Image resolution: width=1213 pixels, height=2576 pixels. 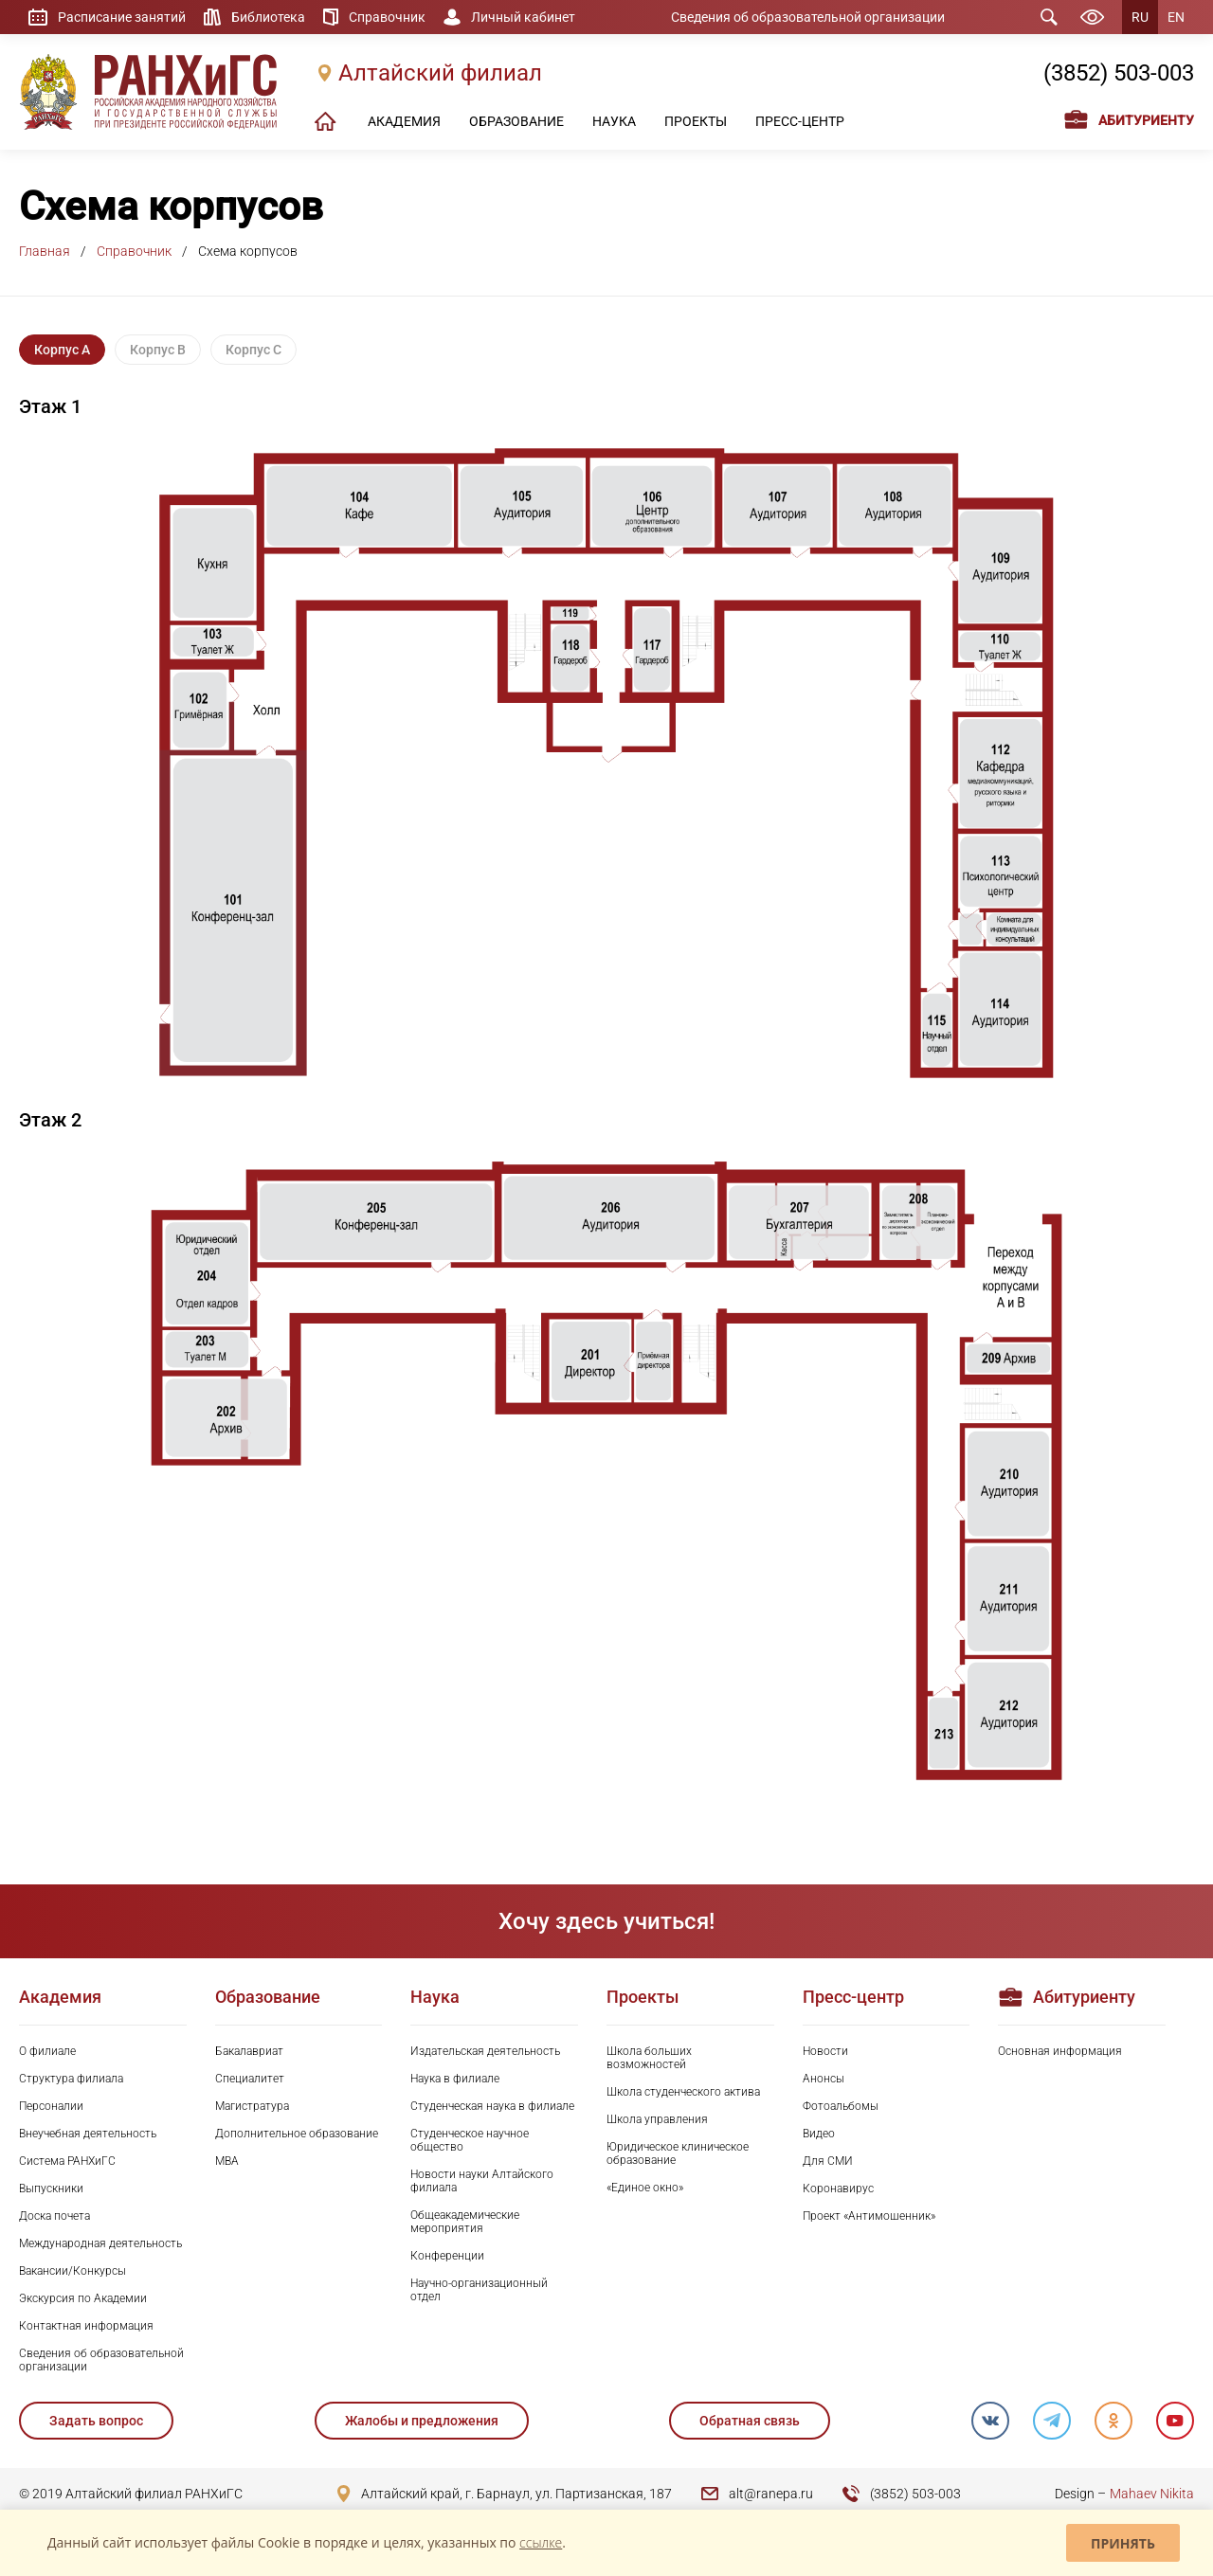 I want to click on Коронавирус, so click(x=838, y=2188).